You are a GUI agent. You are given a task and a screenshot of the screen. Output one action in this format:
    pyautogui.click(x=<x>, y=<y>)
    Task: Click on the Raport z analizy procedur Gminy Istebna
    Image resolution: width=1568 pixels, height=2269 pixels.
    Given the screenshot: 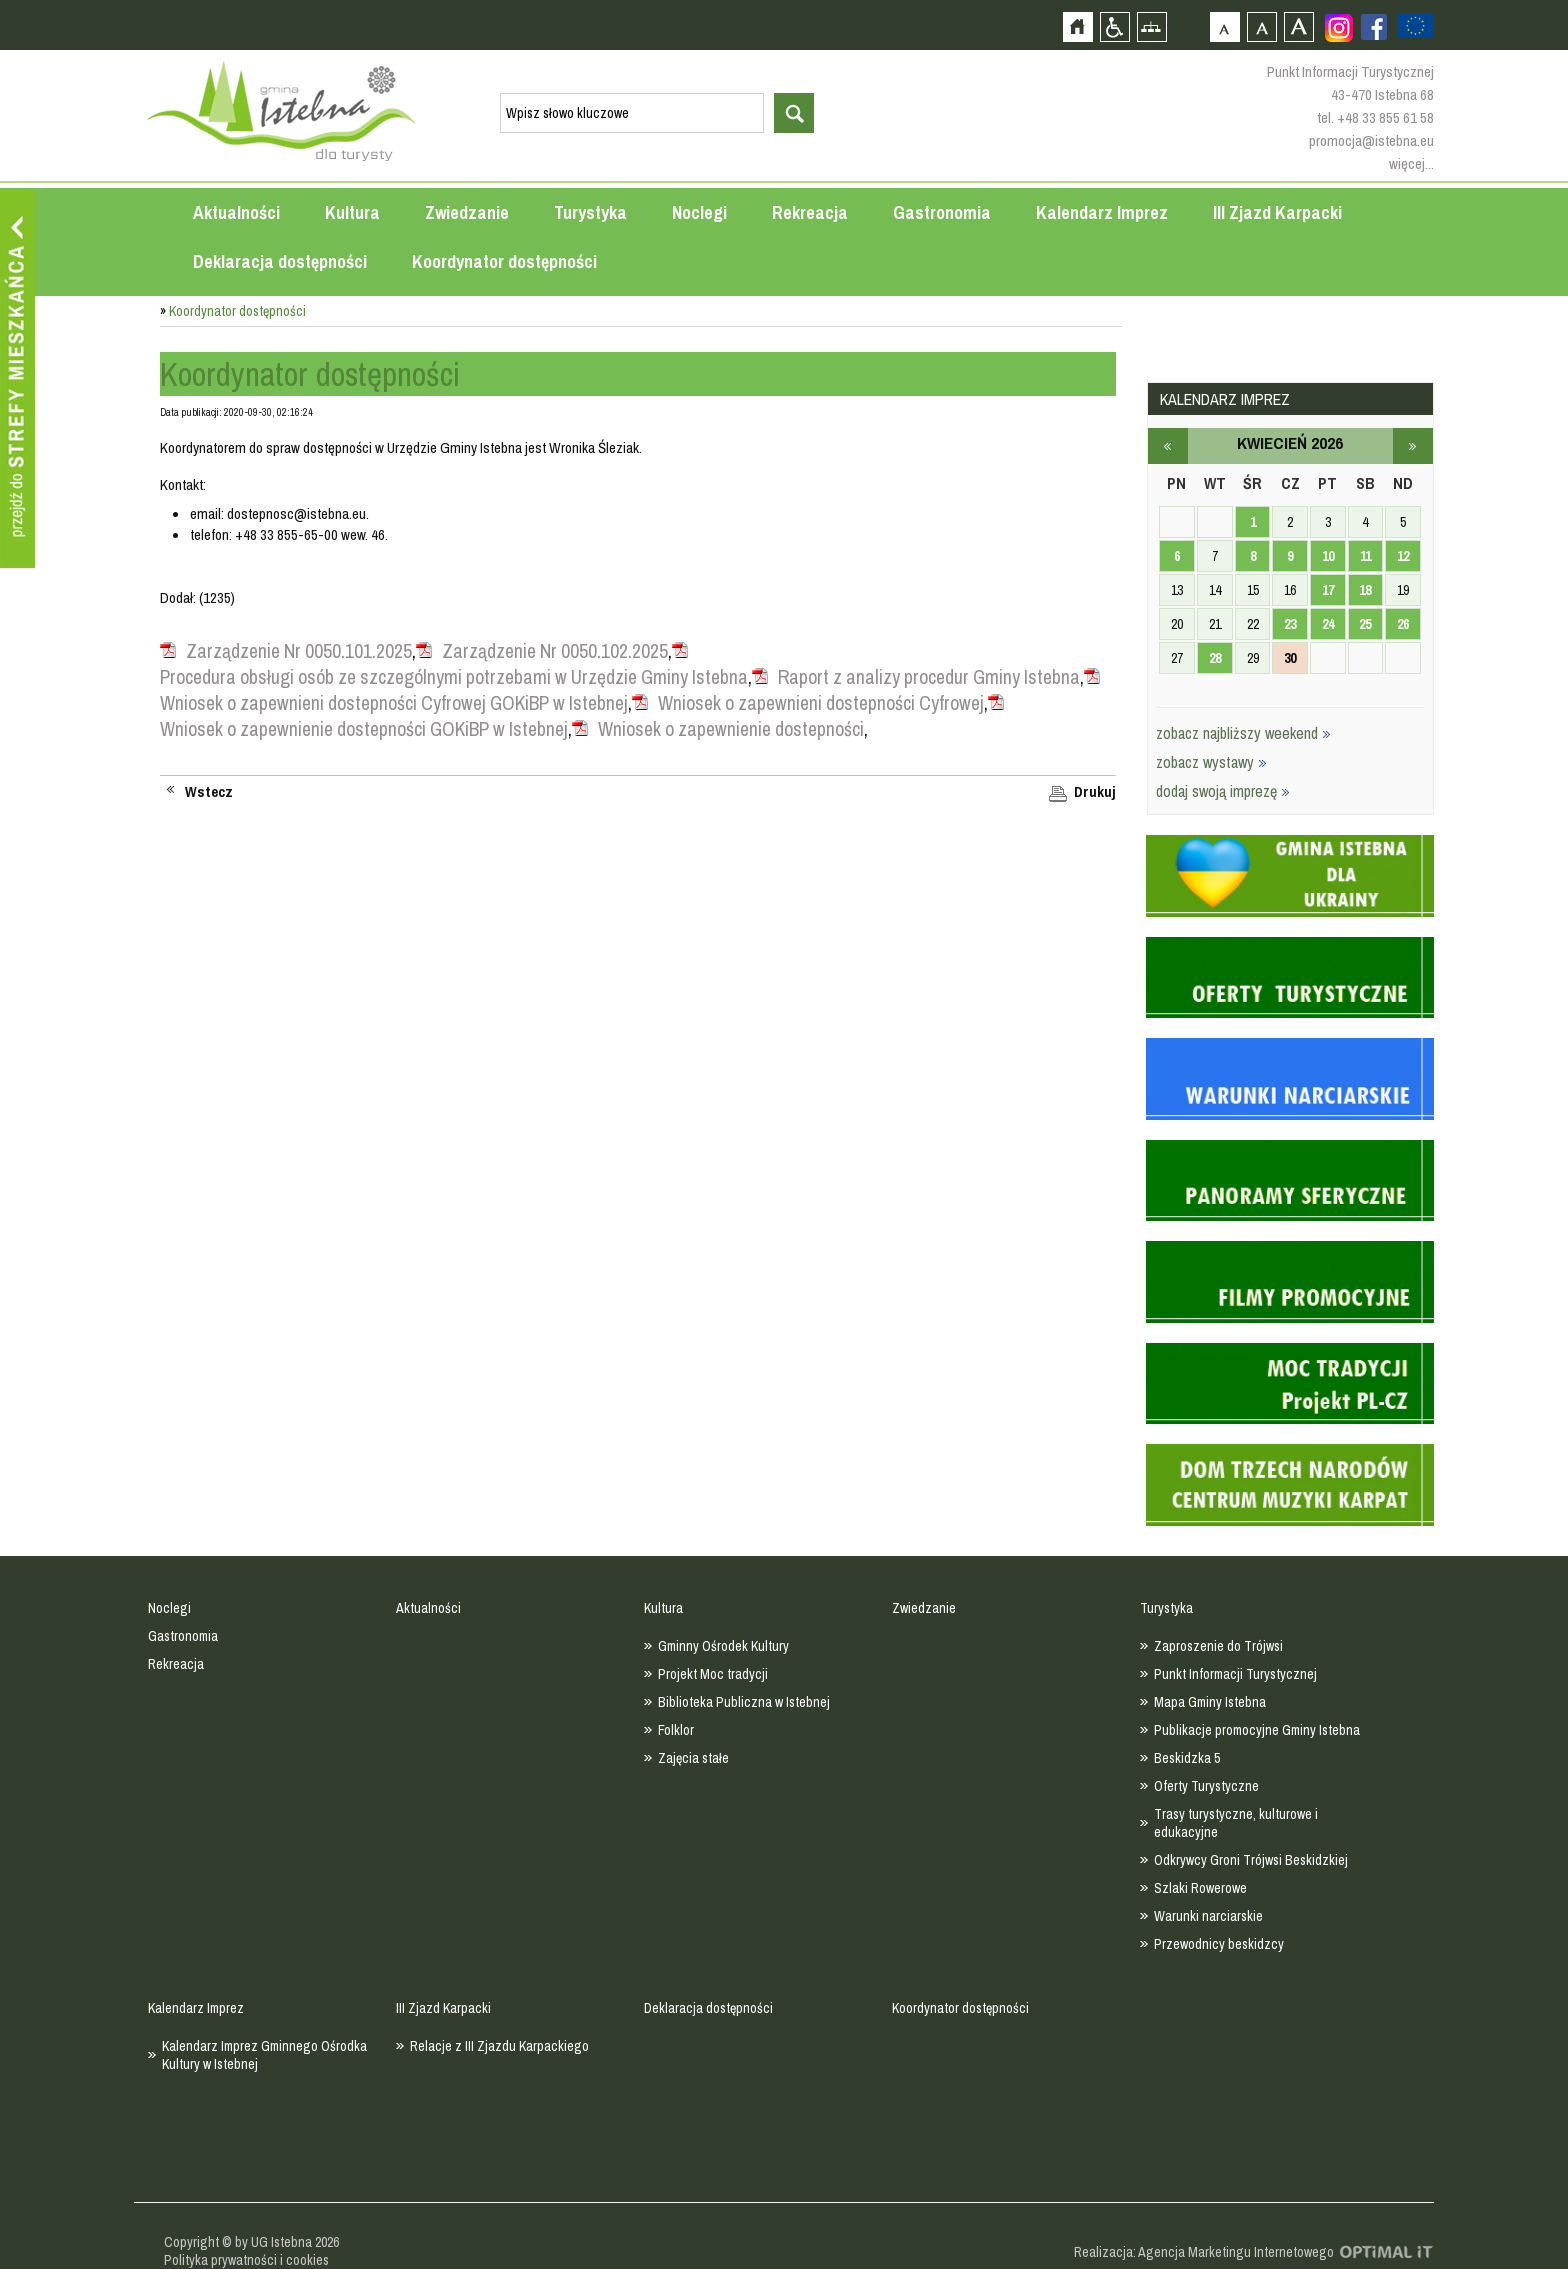 What is the action you would take?
    pyautogui.click(x=929, y=677)
    